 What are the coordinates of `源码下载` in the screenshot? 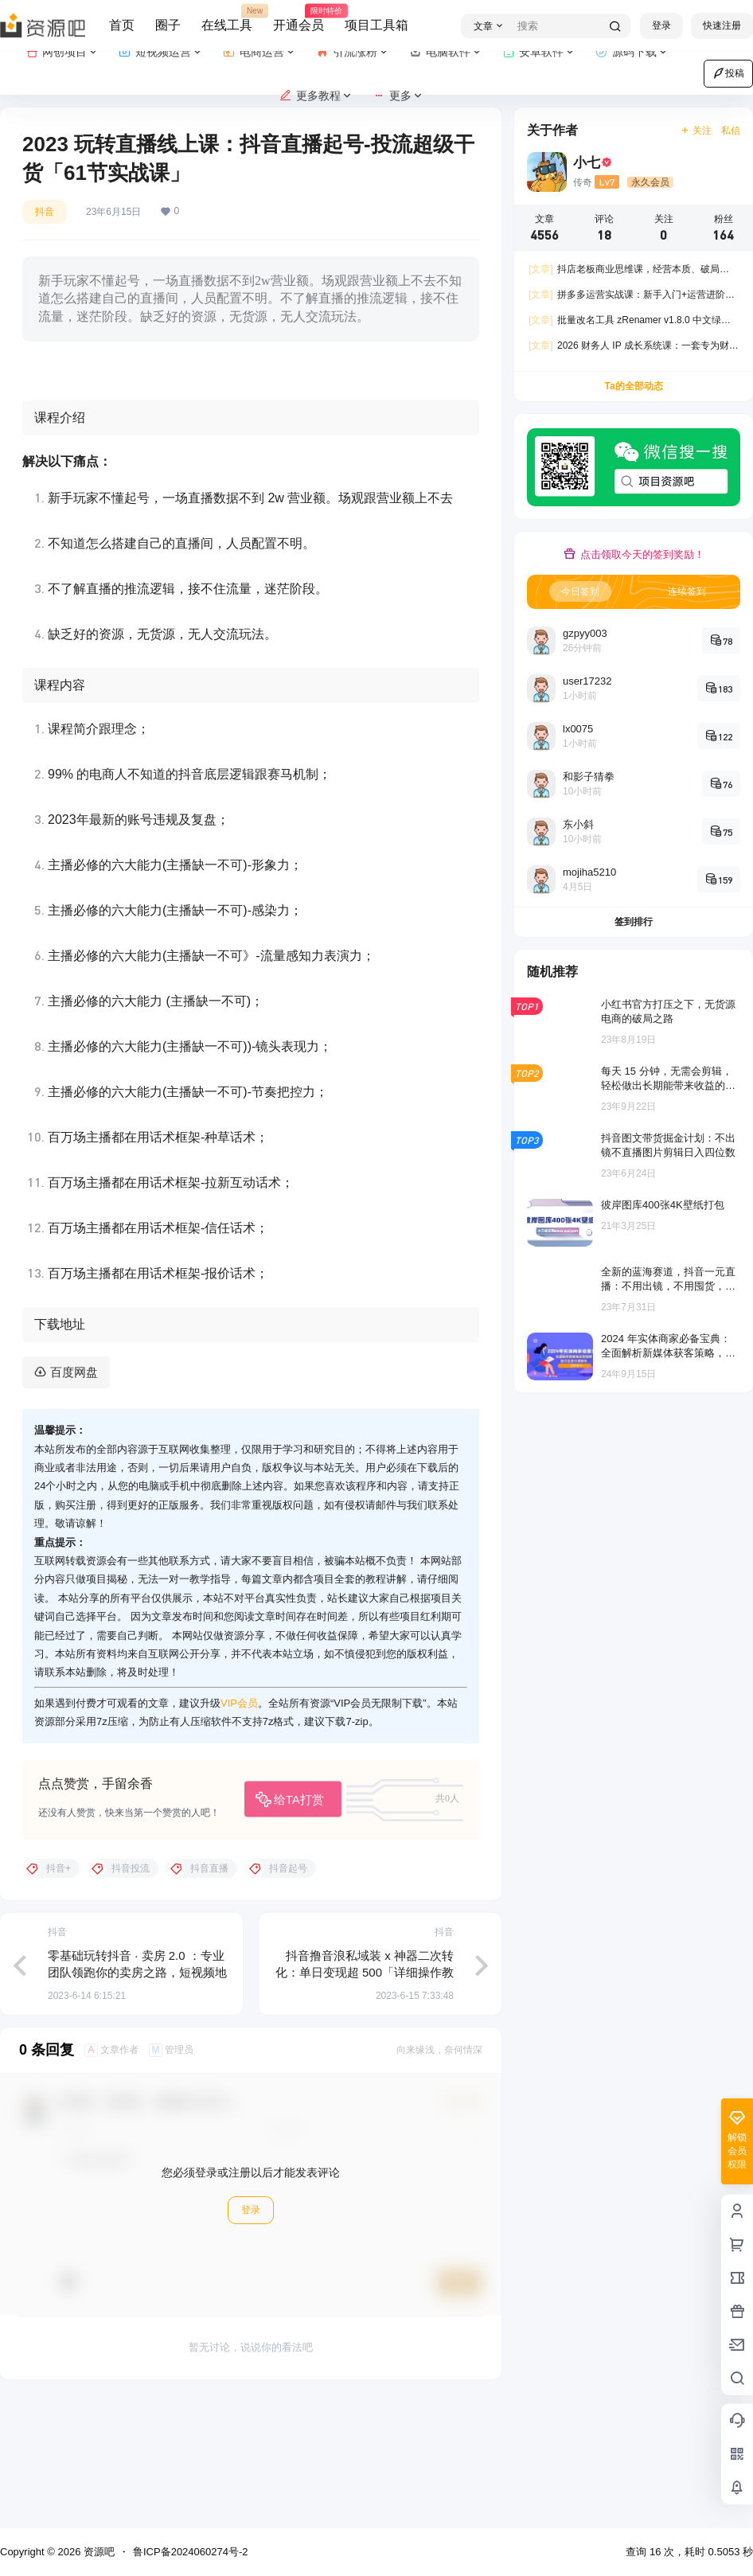 It's located at (632, 52).